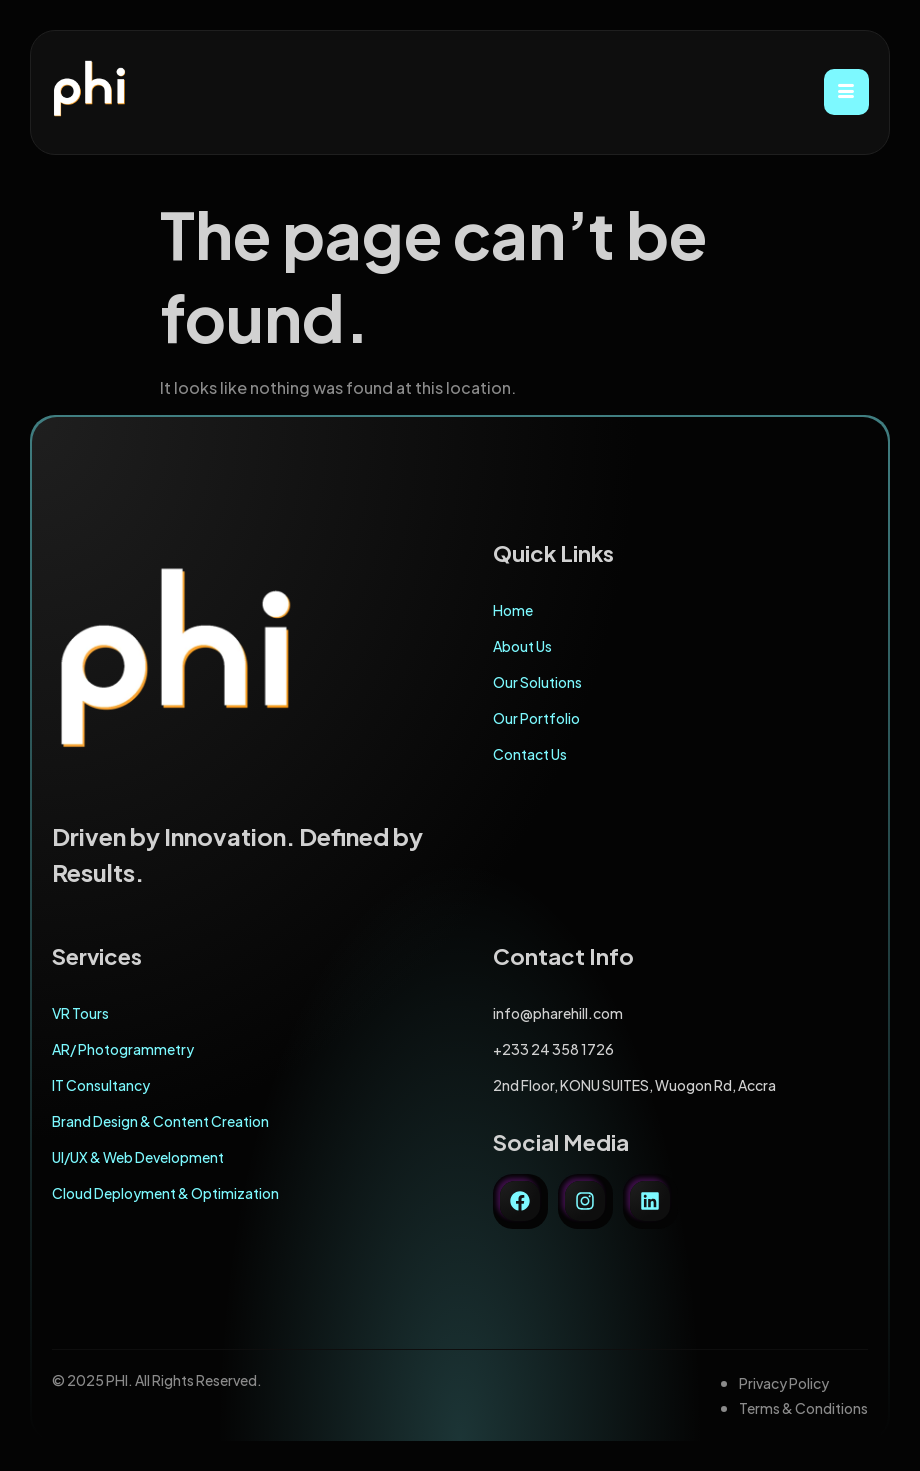  What do you see at coordinates (123, 1049) in the screenshot?
I see `AR/ Photogrammetry` at bounding box center [123, 1049].